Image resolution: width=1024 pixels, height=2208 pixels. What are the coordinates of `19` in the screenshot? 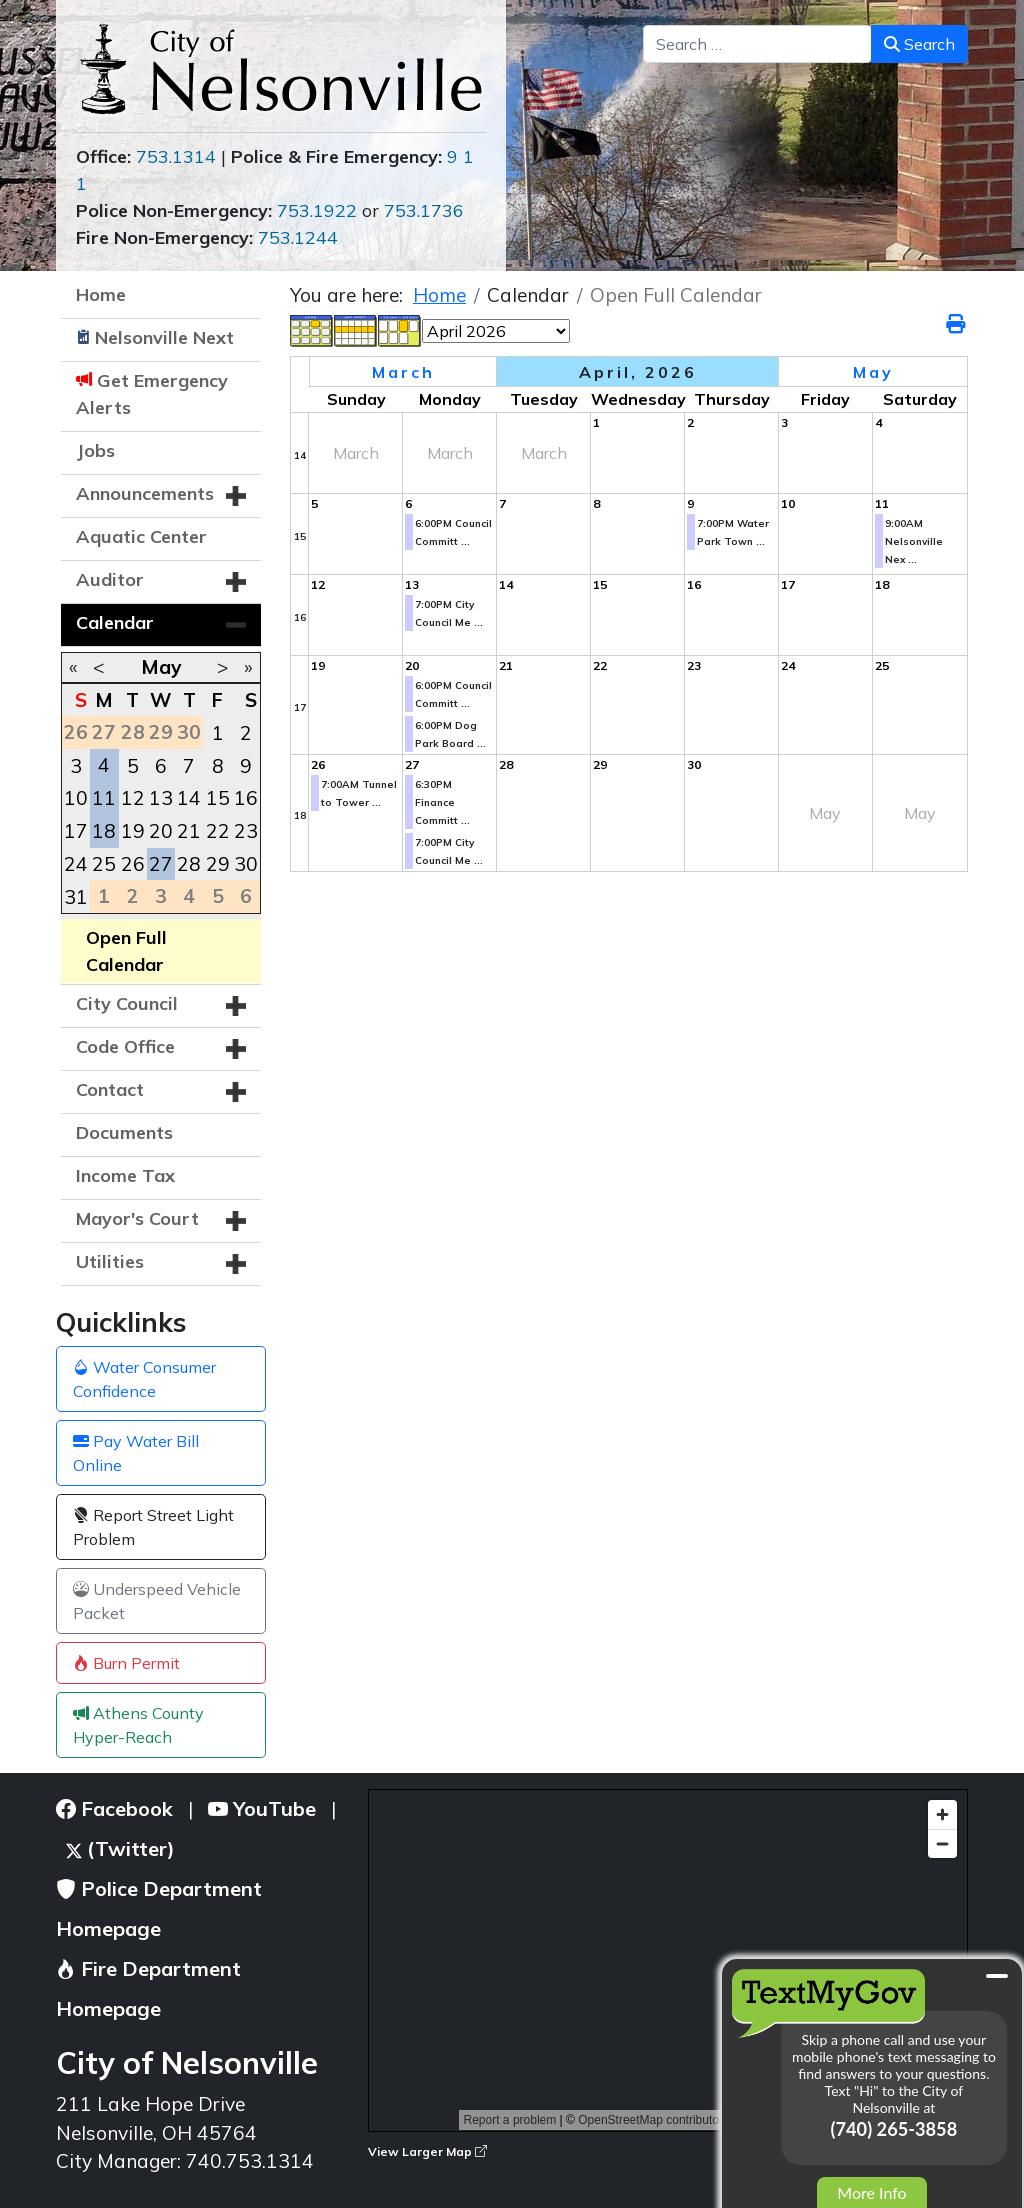 It's located at (133, 831).